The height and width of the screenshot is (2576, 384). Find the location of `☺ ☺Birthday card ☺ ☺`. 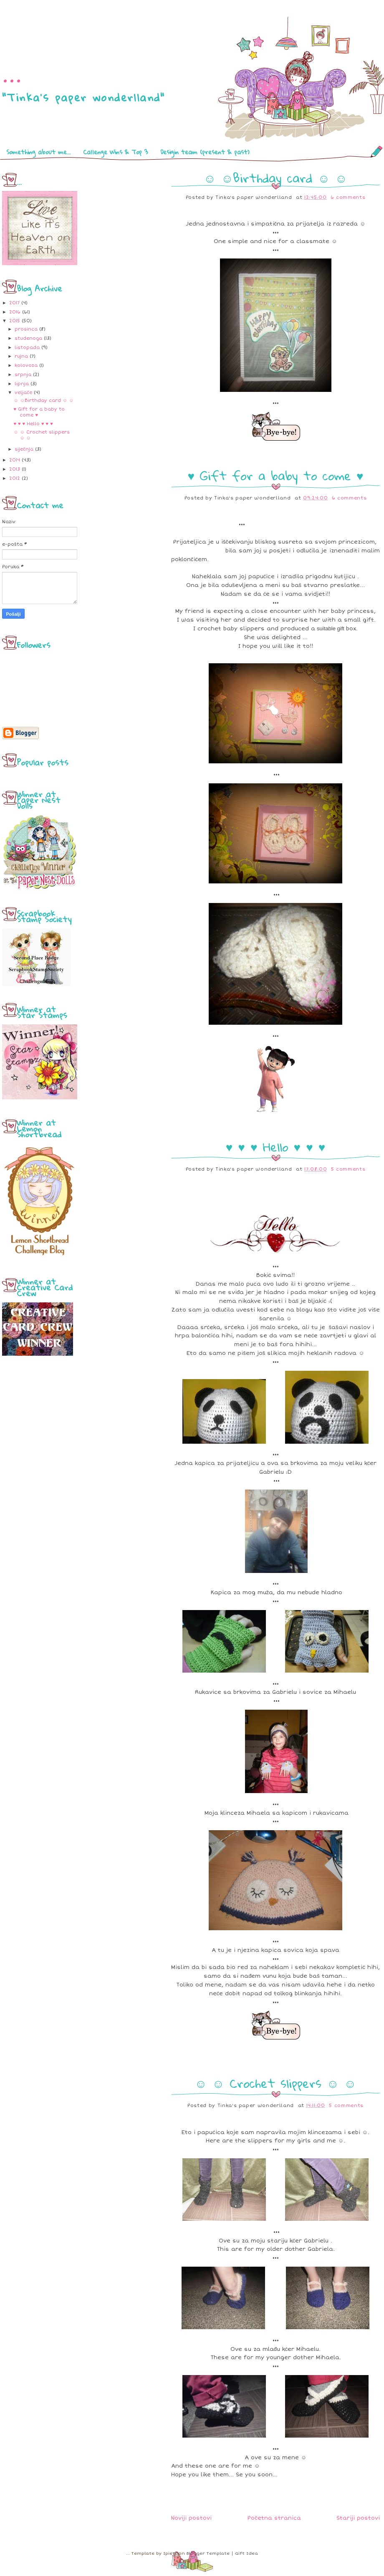

☺ ☺Birthday card ☺ ☺ is located at coordinates (43, 400).